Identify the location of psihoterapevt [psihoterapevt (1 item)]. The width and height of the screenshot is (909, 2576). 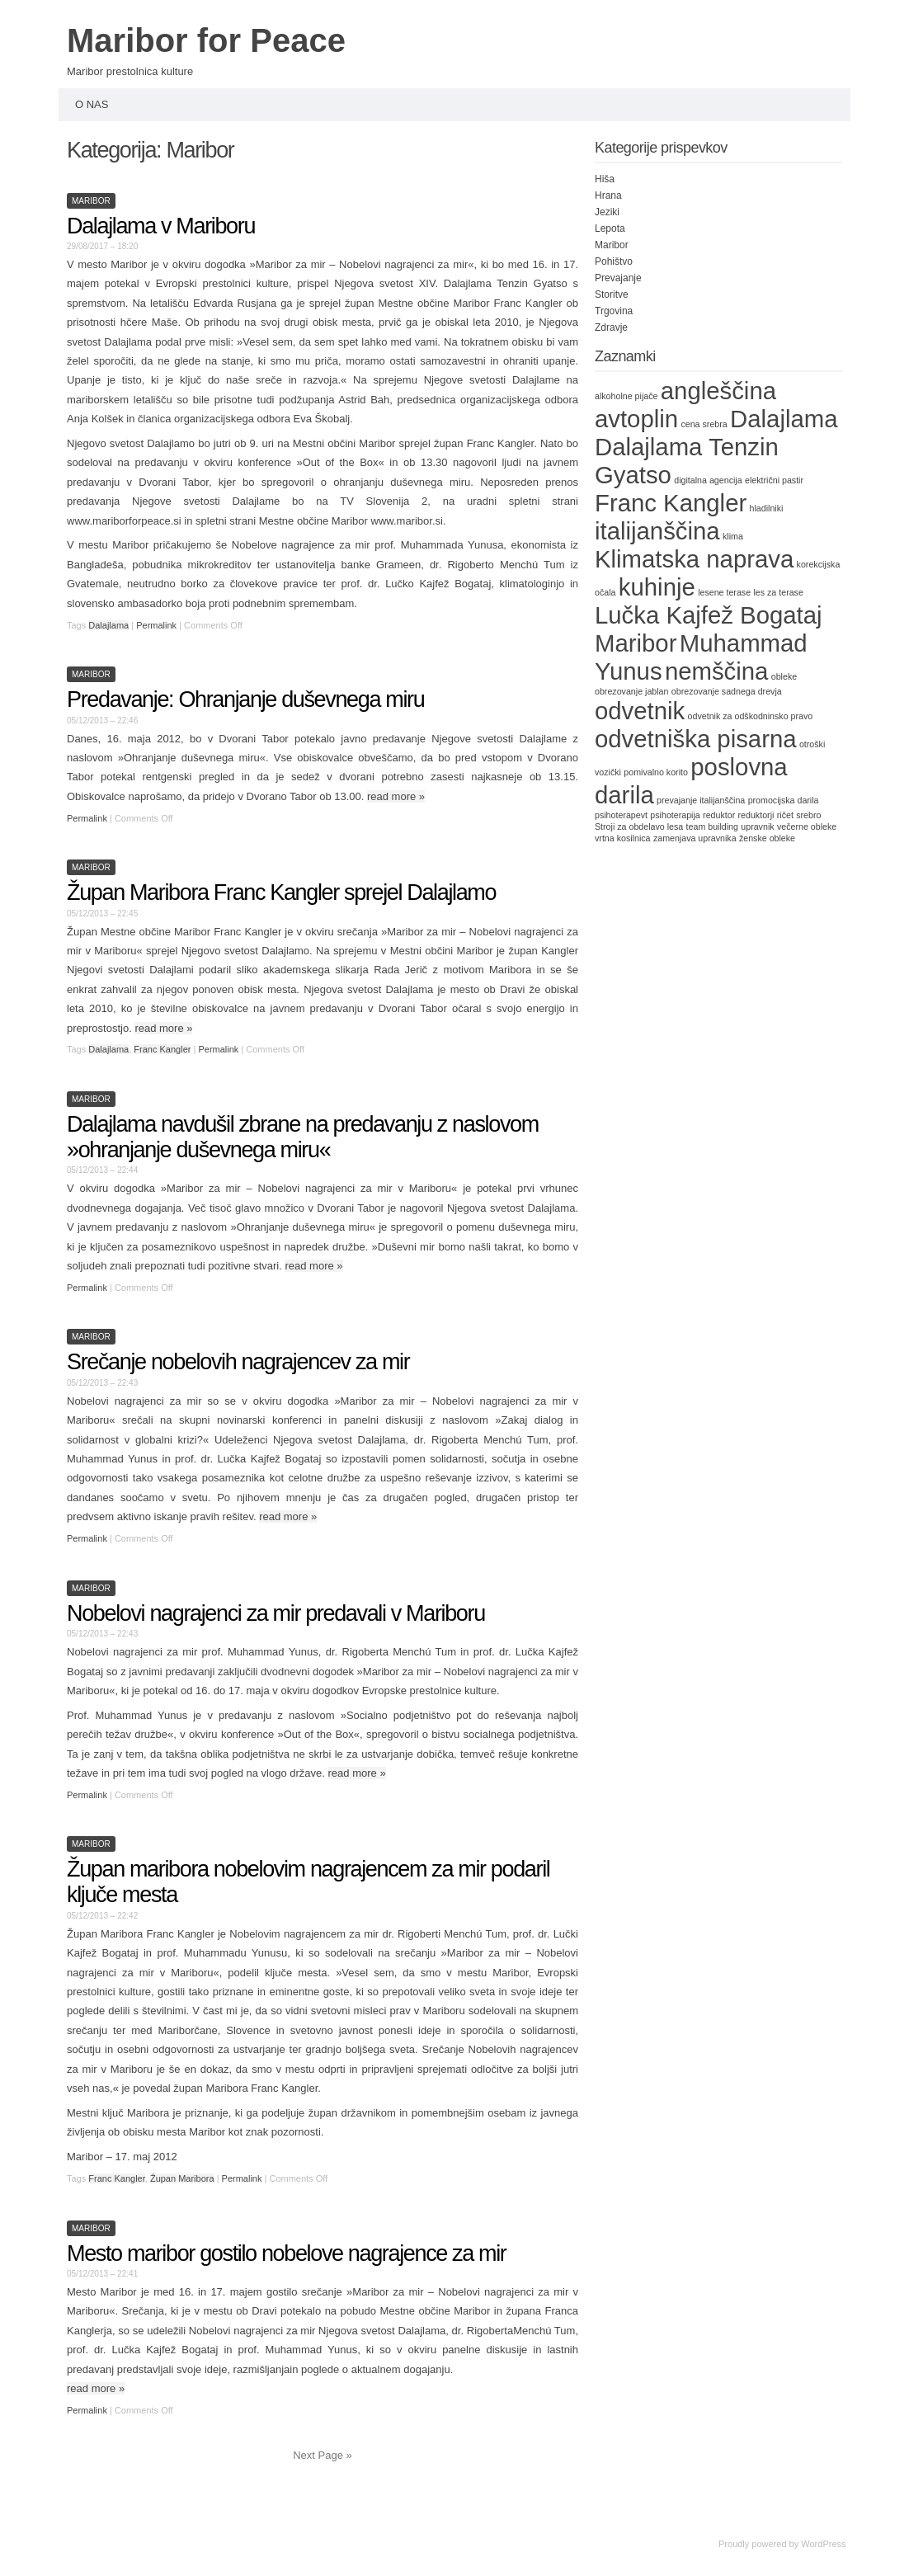
(621, 815).